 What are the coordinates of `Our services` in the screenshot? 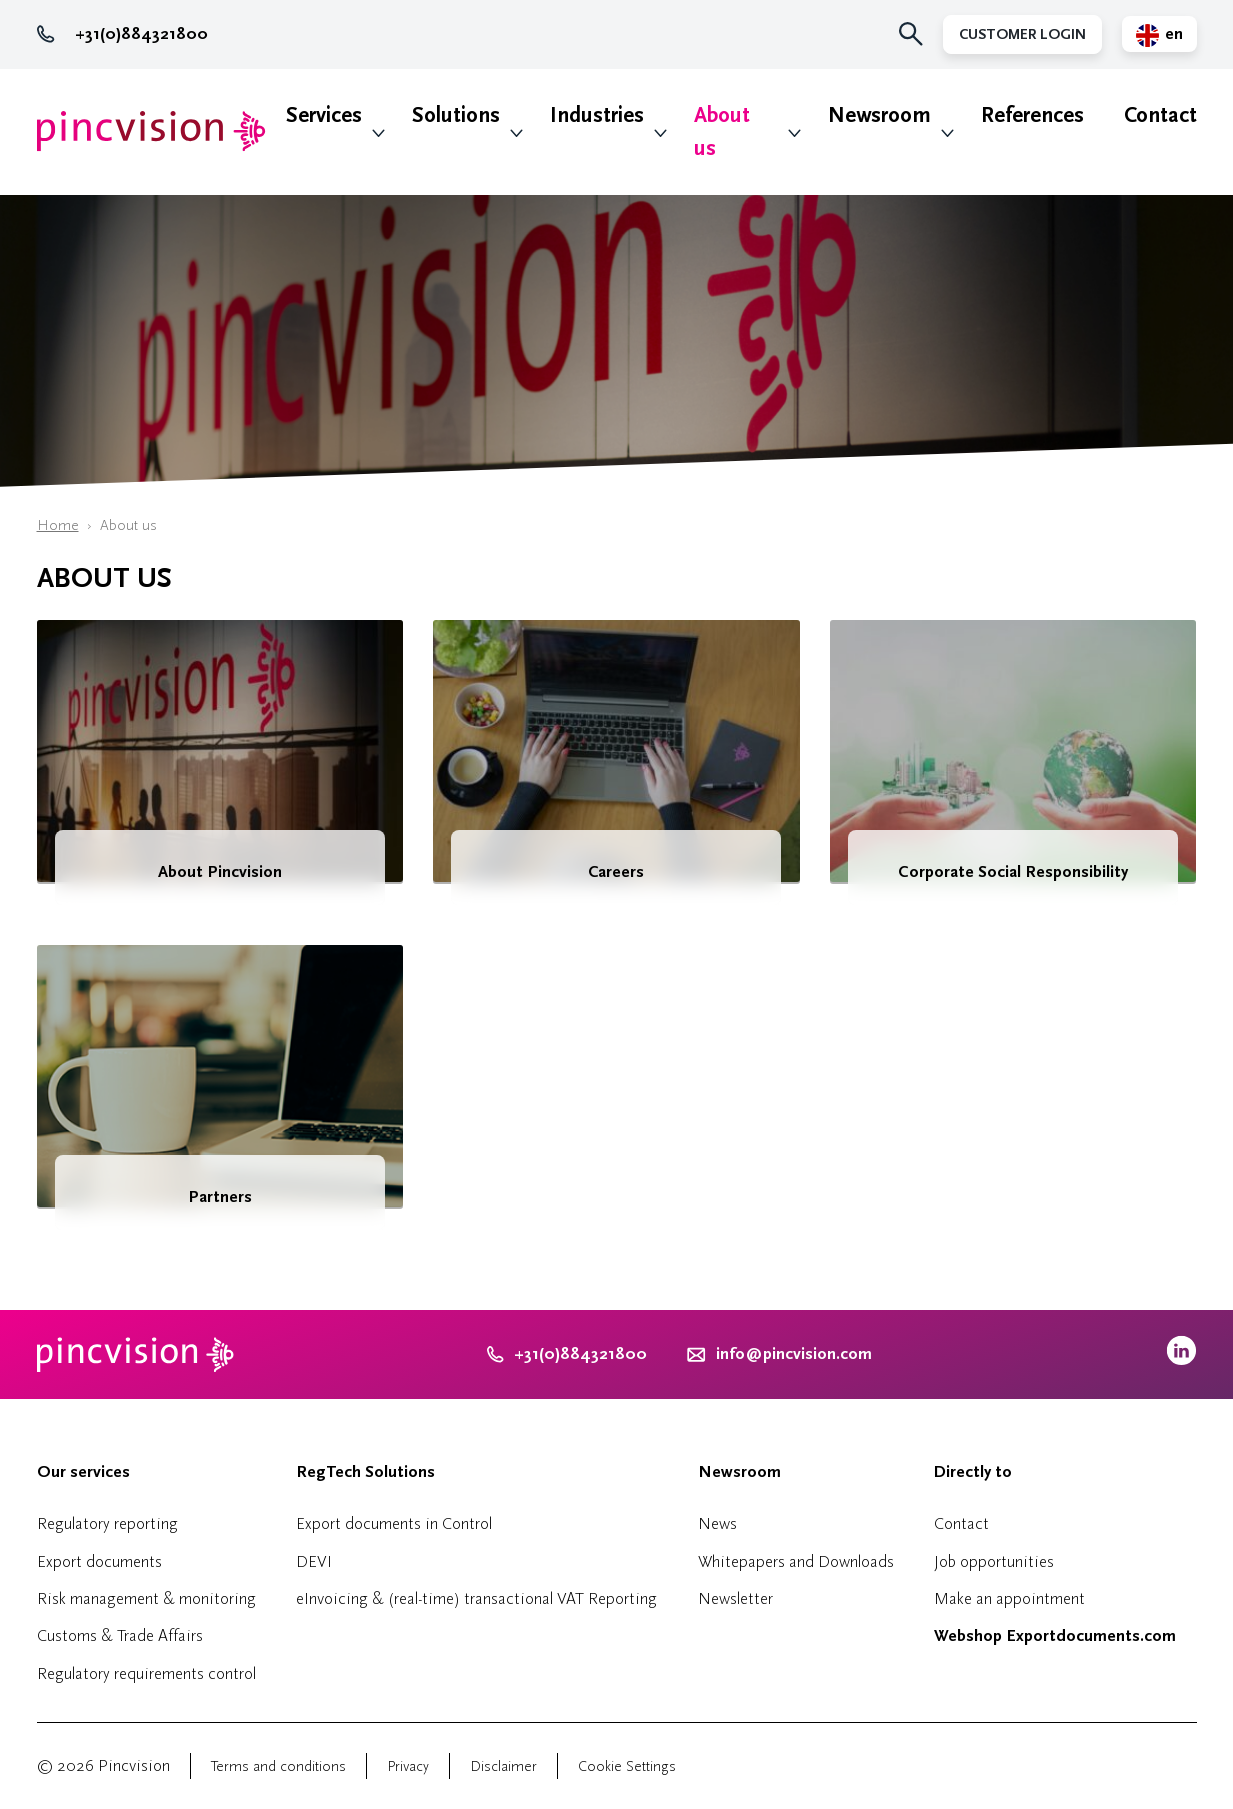 It's located at (83, 1472).